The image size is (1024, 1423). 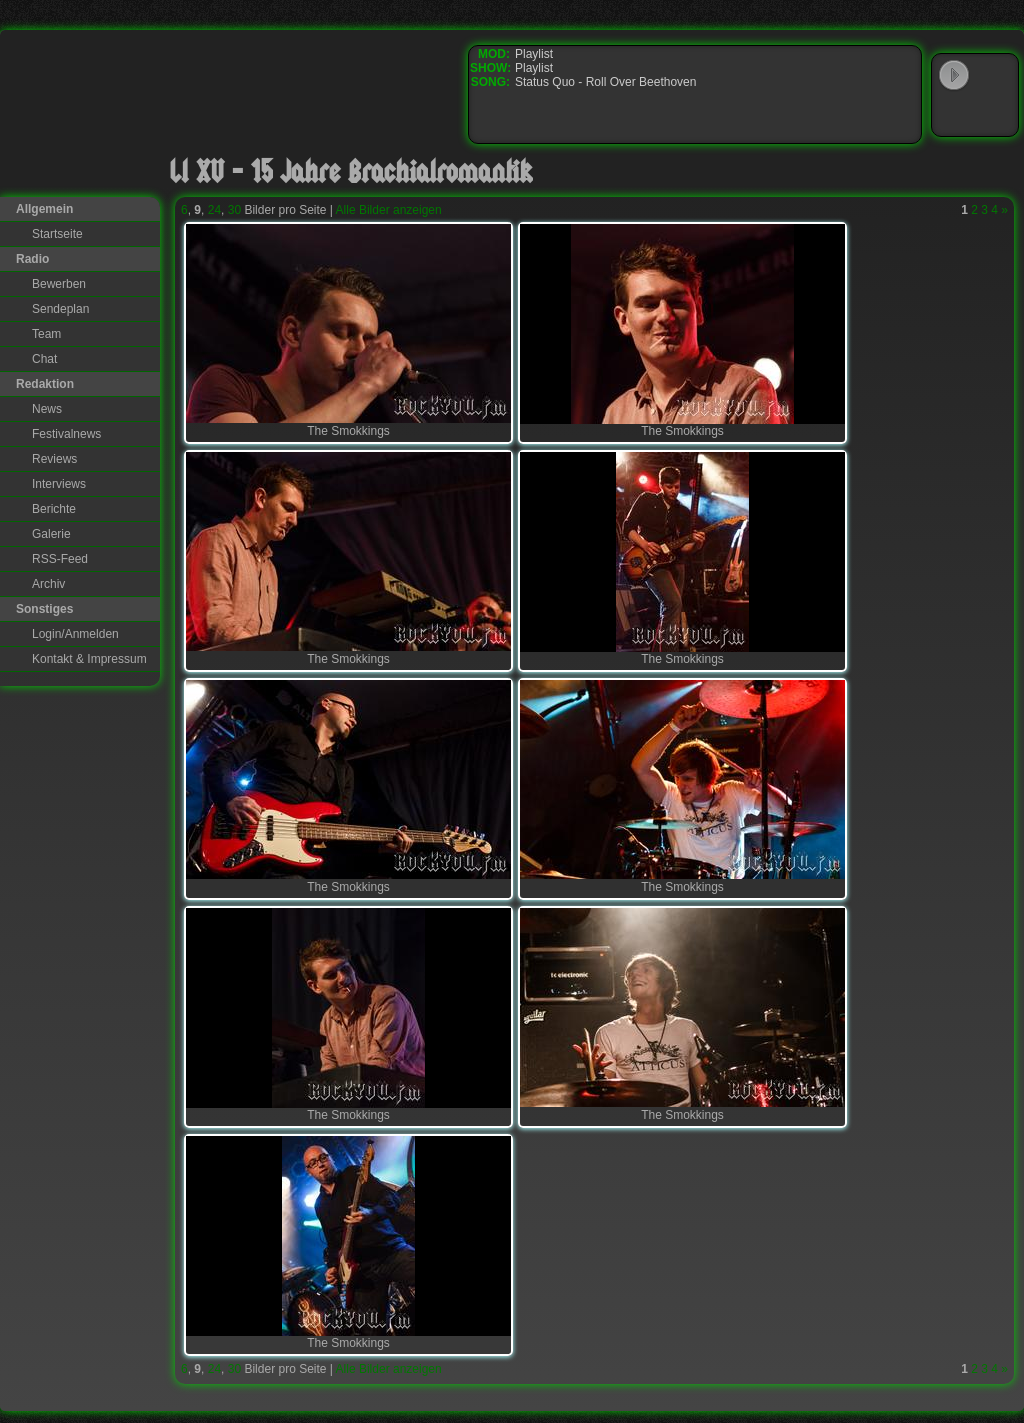 What do you see at coordinates (46, 334) in the screenshot?
I see `Team` at bounding box center [46, 334].